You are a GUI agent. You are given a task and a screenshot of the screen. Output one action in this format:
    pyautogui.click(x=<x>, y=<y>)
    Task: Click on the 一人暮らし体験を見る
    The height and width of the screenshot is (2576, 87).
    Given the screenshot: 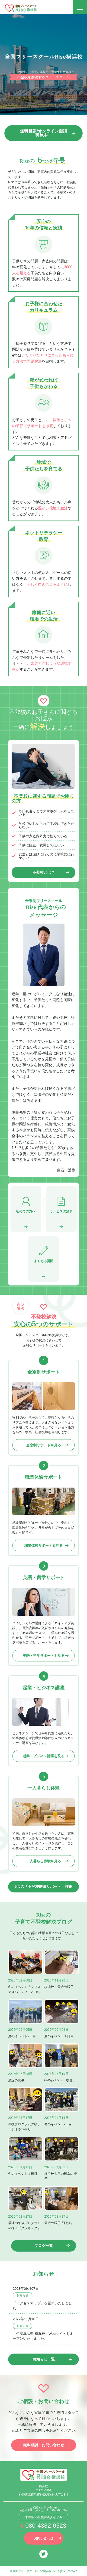 What is the action you would take?
    pyautogui.click(x=43, y=1861)
    